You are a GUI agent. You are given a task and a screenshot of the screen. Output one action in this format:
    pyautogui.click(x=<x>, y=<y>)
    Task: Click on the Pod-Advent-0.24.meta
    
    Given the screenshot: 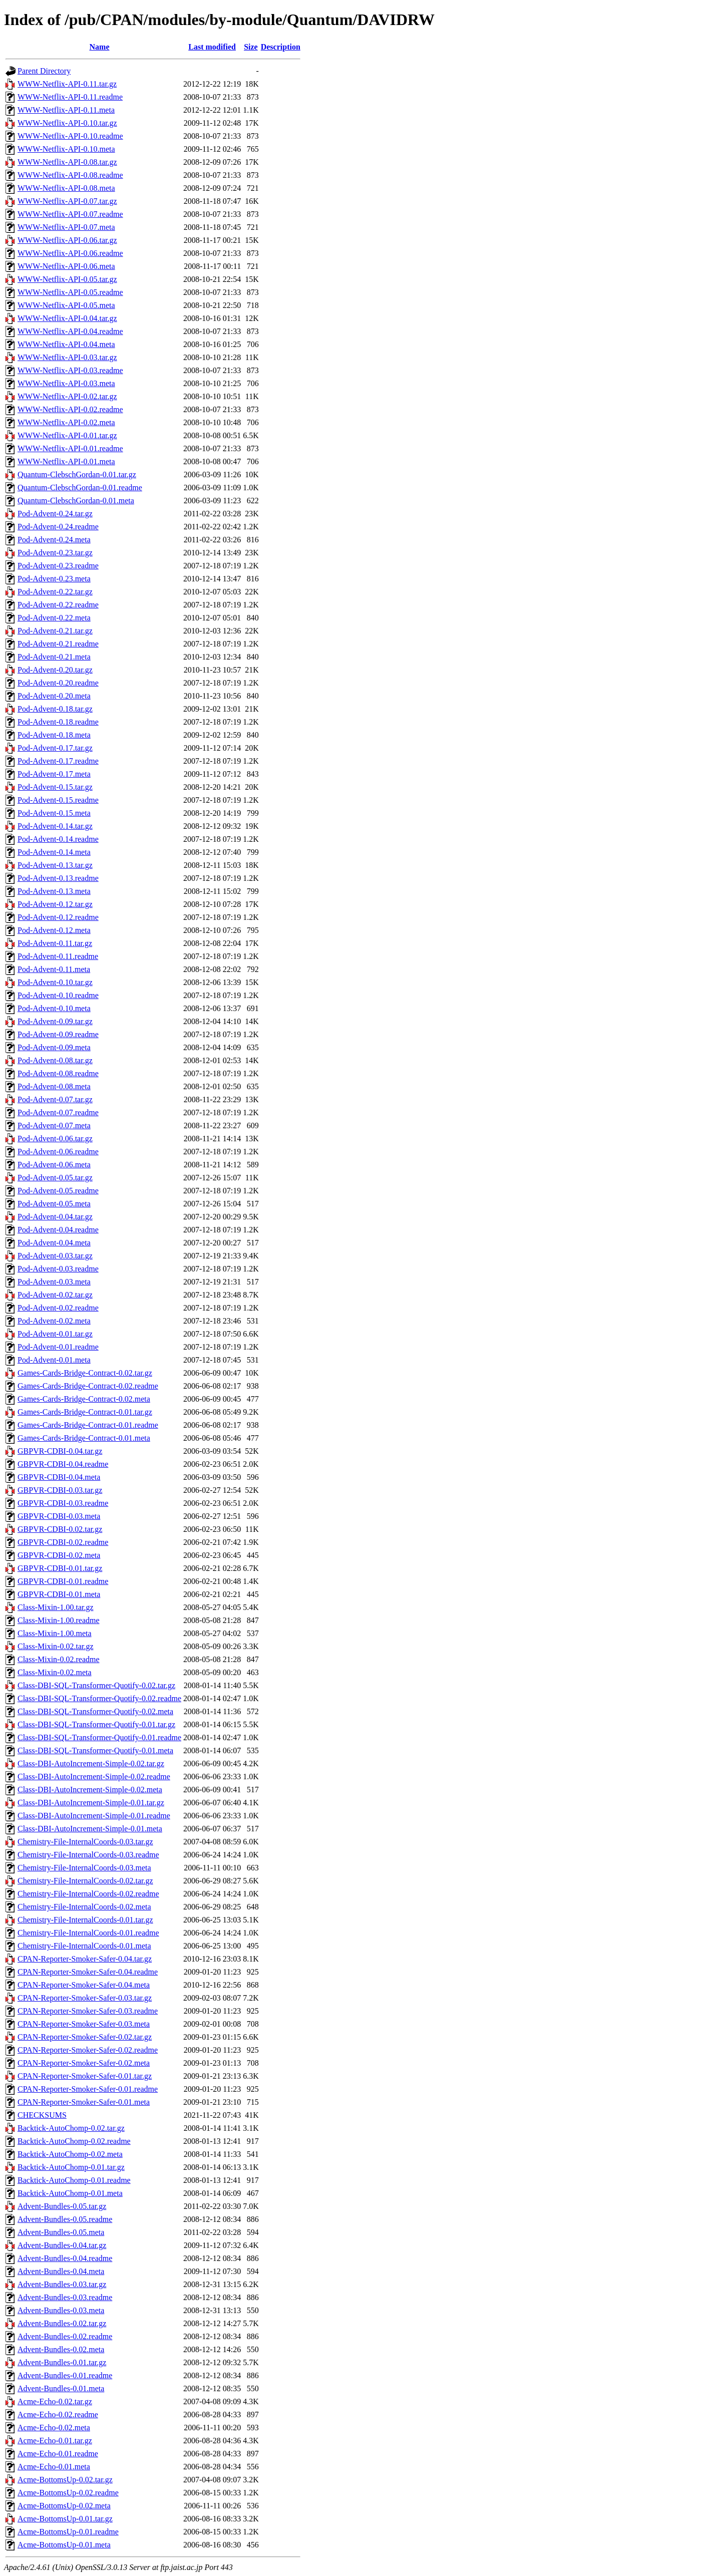 What is the action you would take?
    pyautogui.click(x=54, y=539)
    